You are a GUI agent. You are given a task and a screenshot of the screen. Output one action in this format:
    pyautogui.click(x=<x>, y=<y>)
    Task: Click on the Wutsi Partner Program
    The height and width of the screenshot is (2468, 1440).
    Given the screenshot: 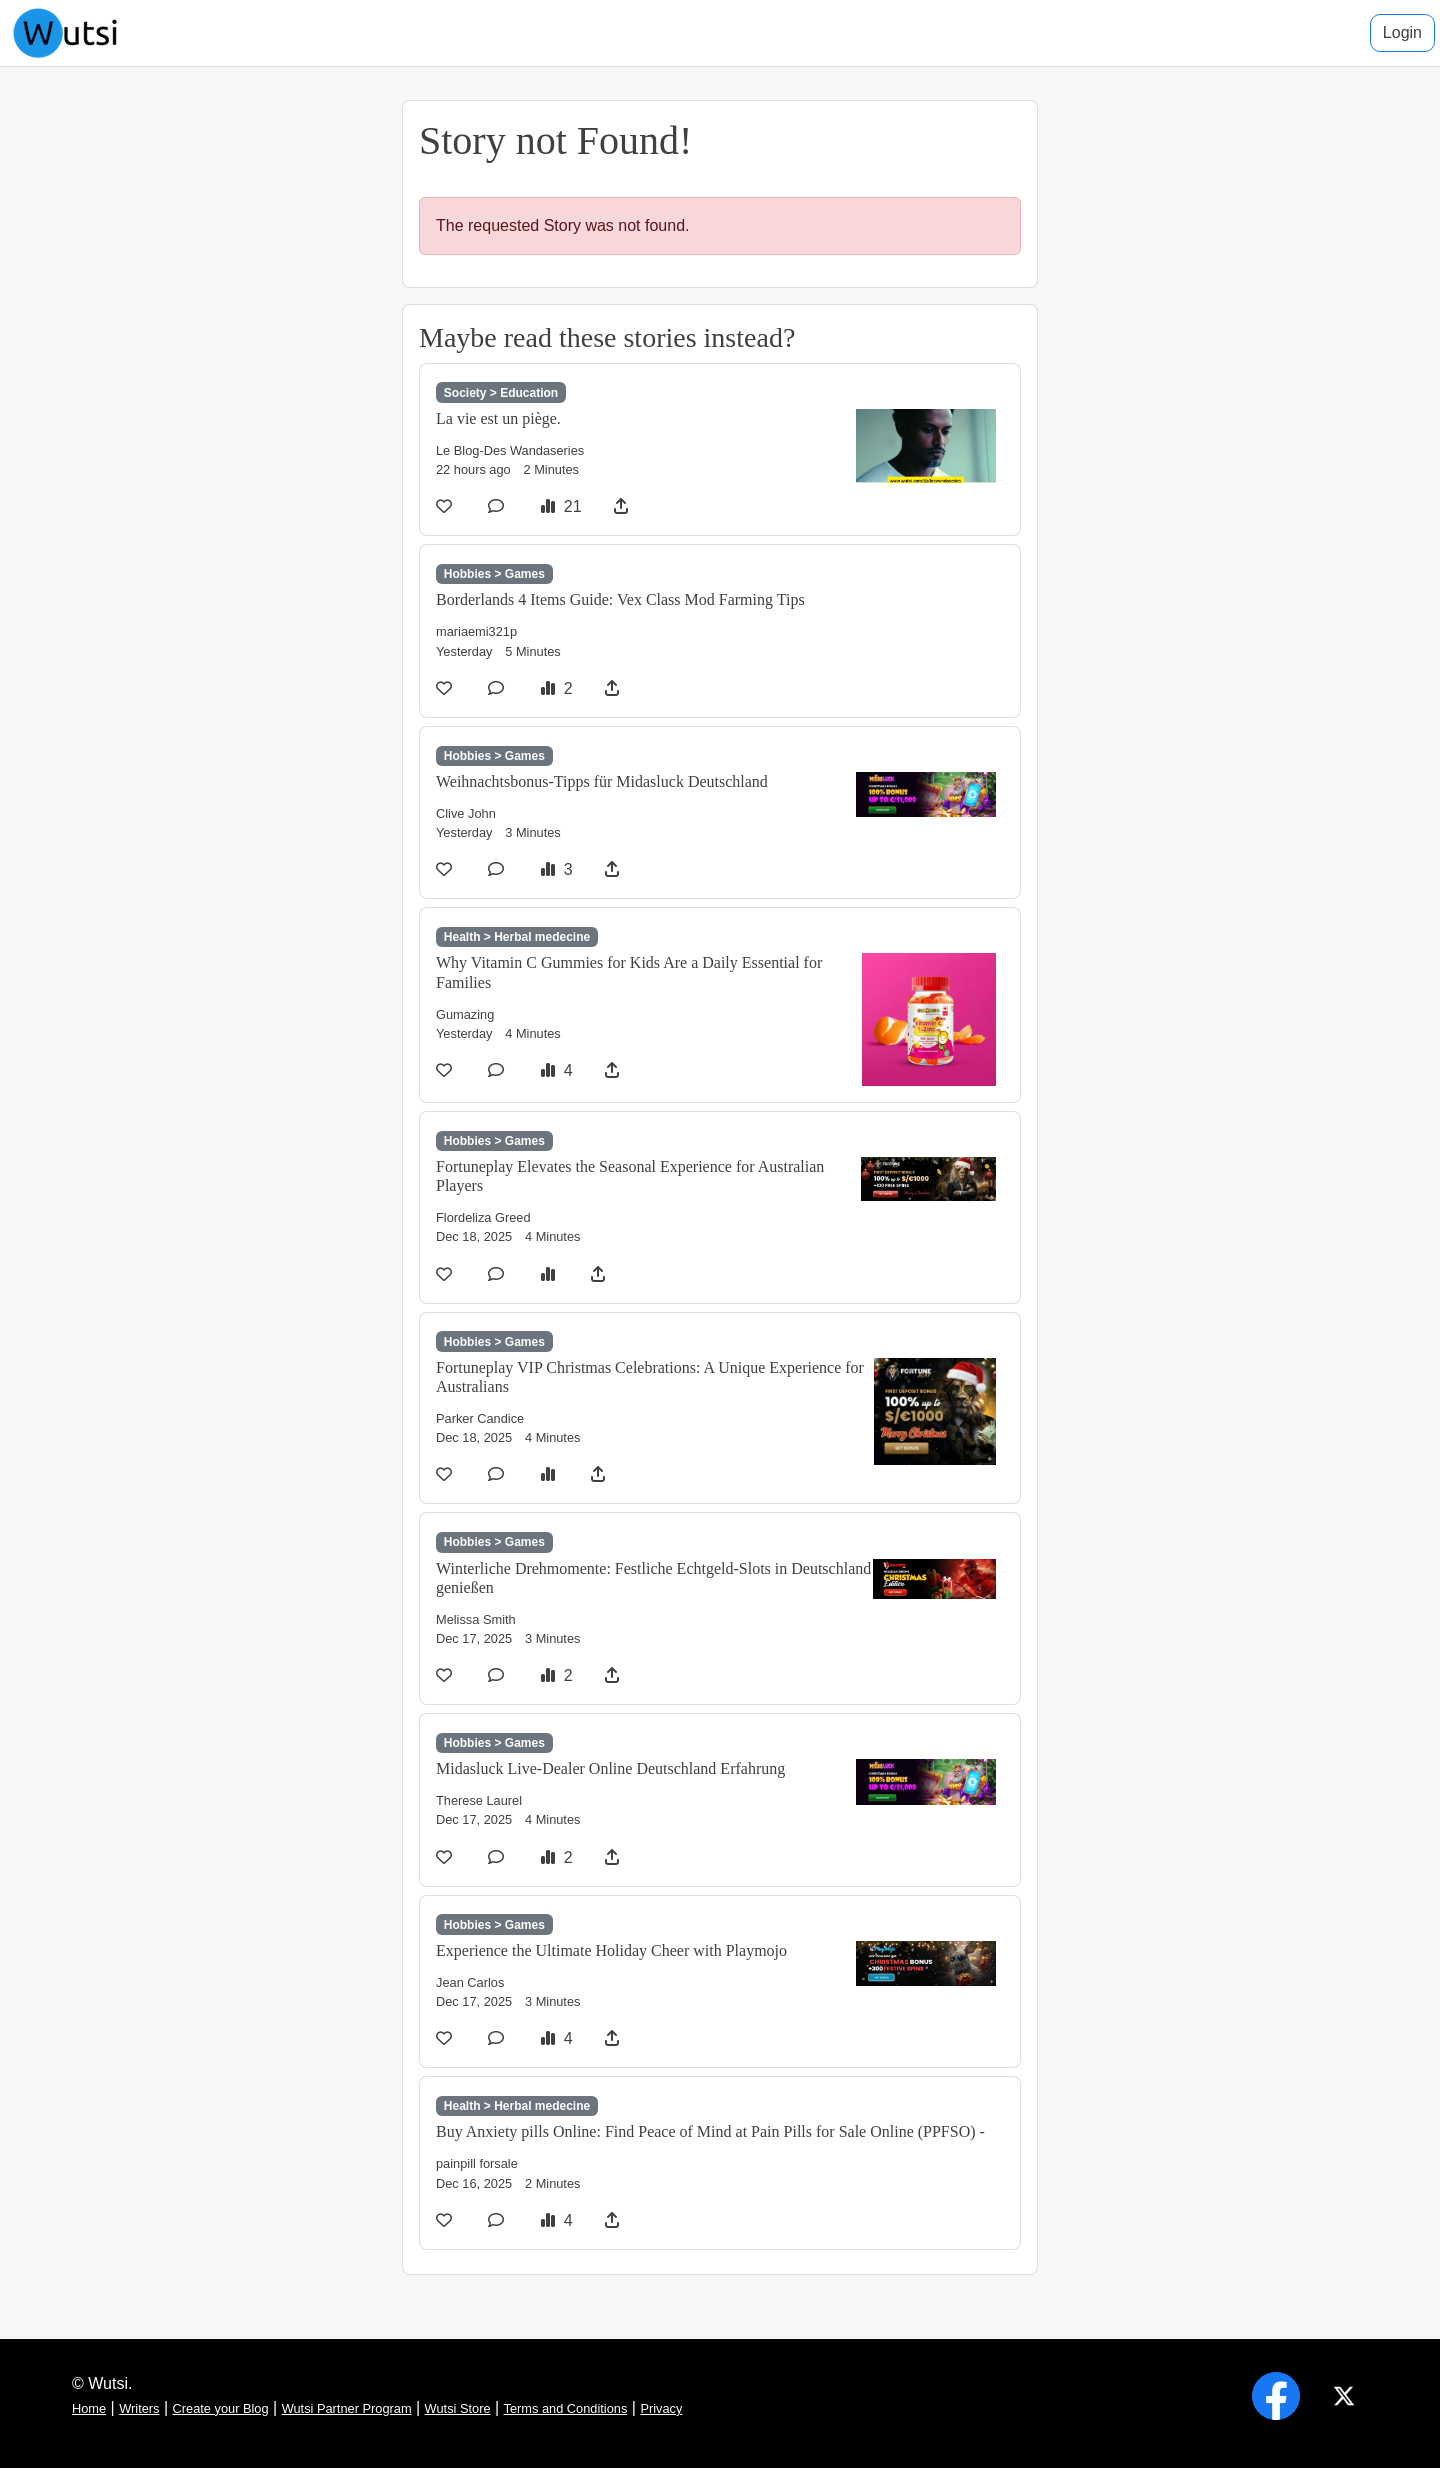 What is the action you would take?
    pyautogui.click(x=347, y=2408)
    